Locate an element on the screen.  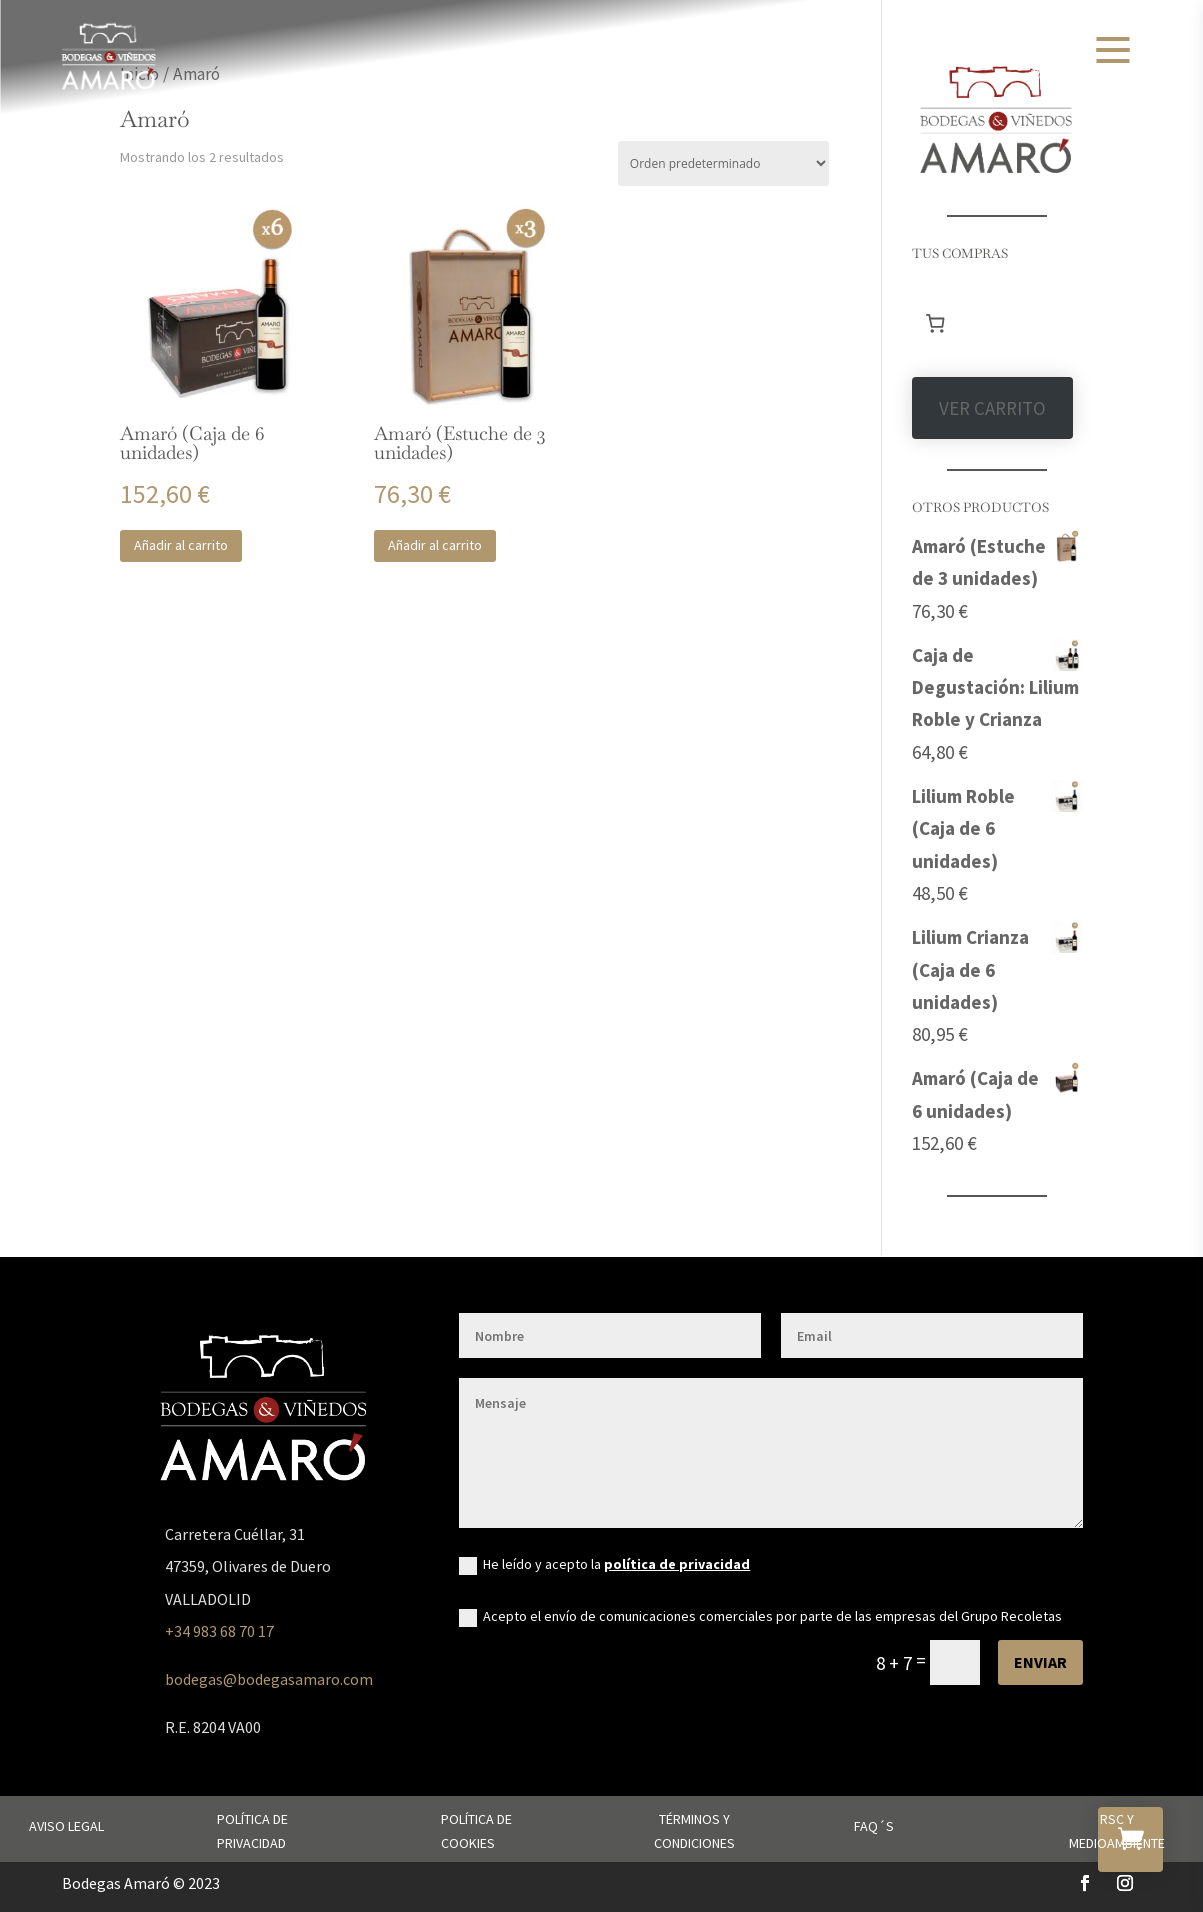
Política de privacidad is located at coordinates (252, 1831).